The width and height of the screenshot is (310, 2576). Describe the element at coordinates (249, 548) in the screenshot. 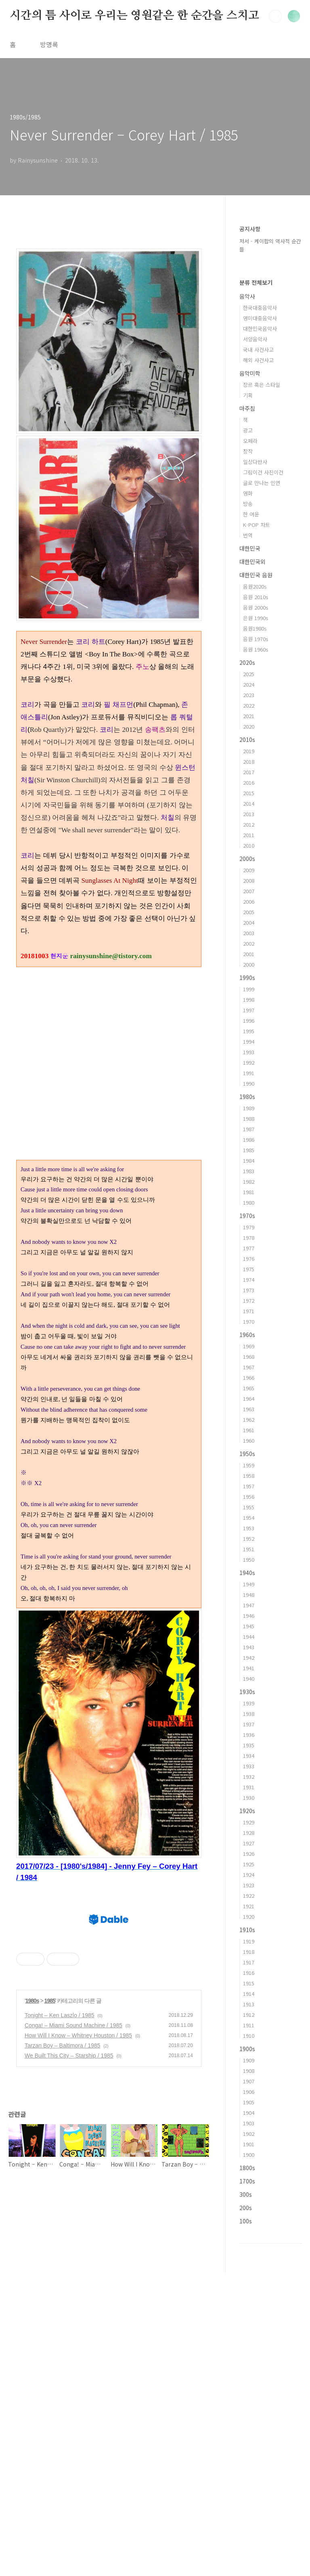

I see `대한민국` at that location.